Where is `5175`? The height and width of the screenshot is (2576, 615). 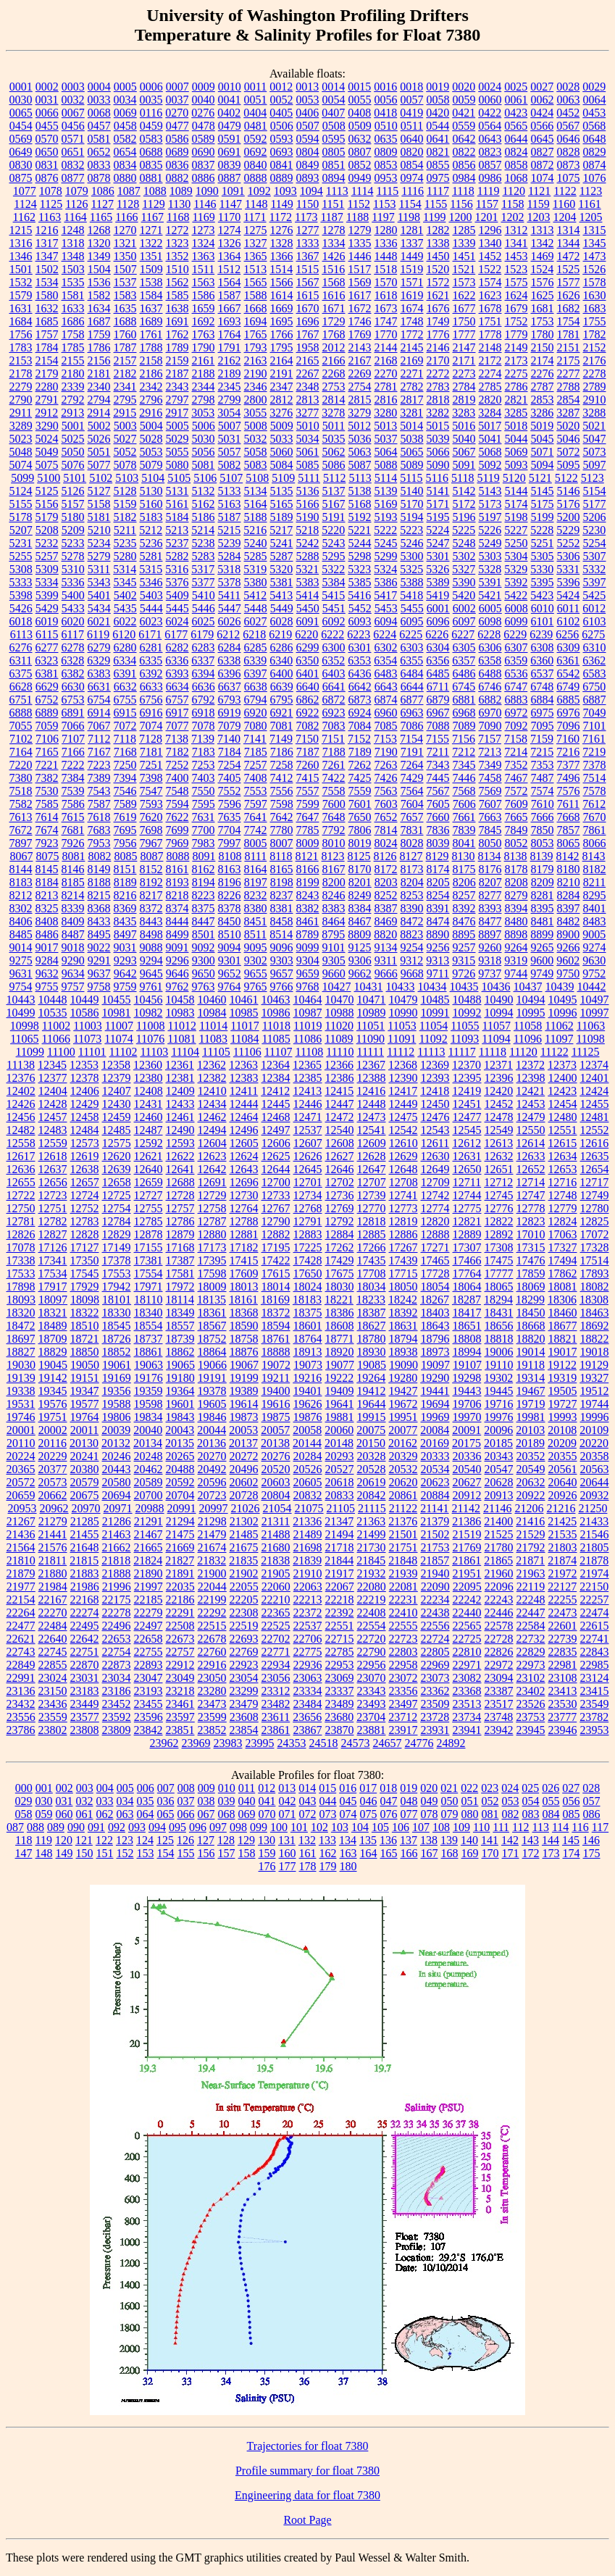 5175 is located at coordinates (542, 504).